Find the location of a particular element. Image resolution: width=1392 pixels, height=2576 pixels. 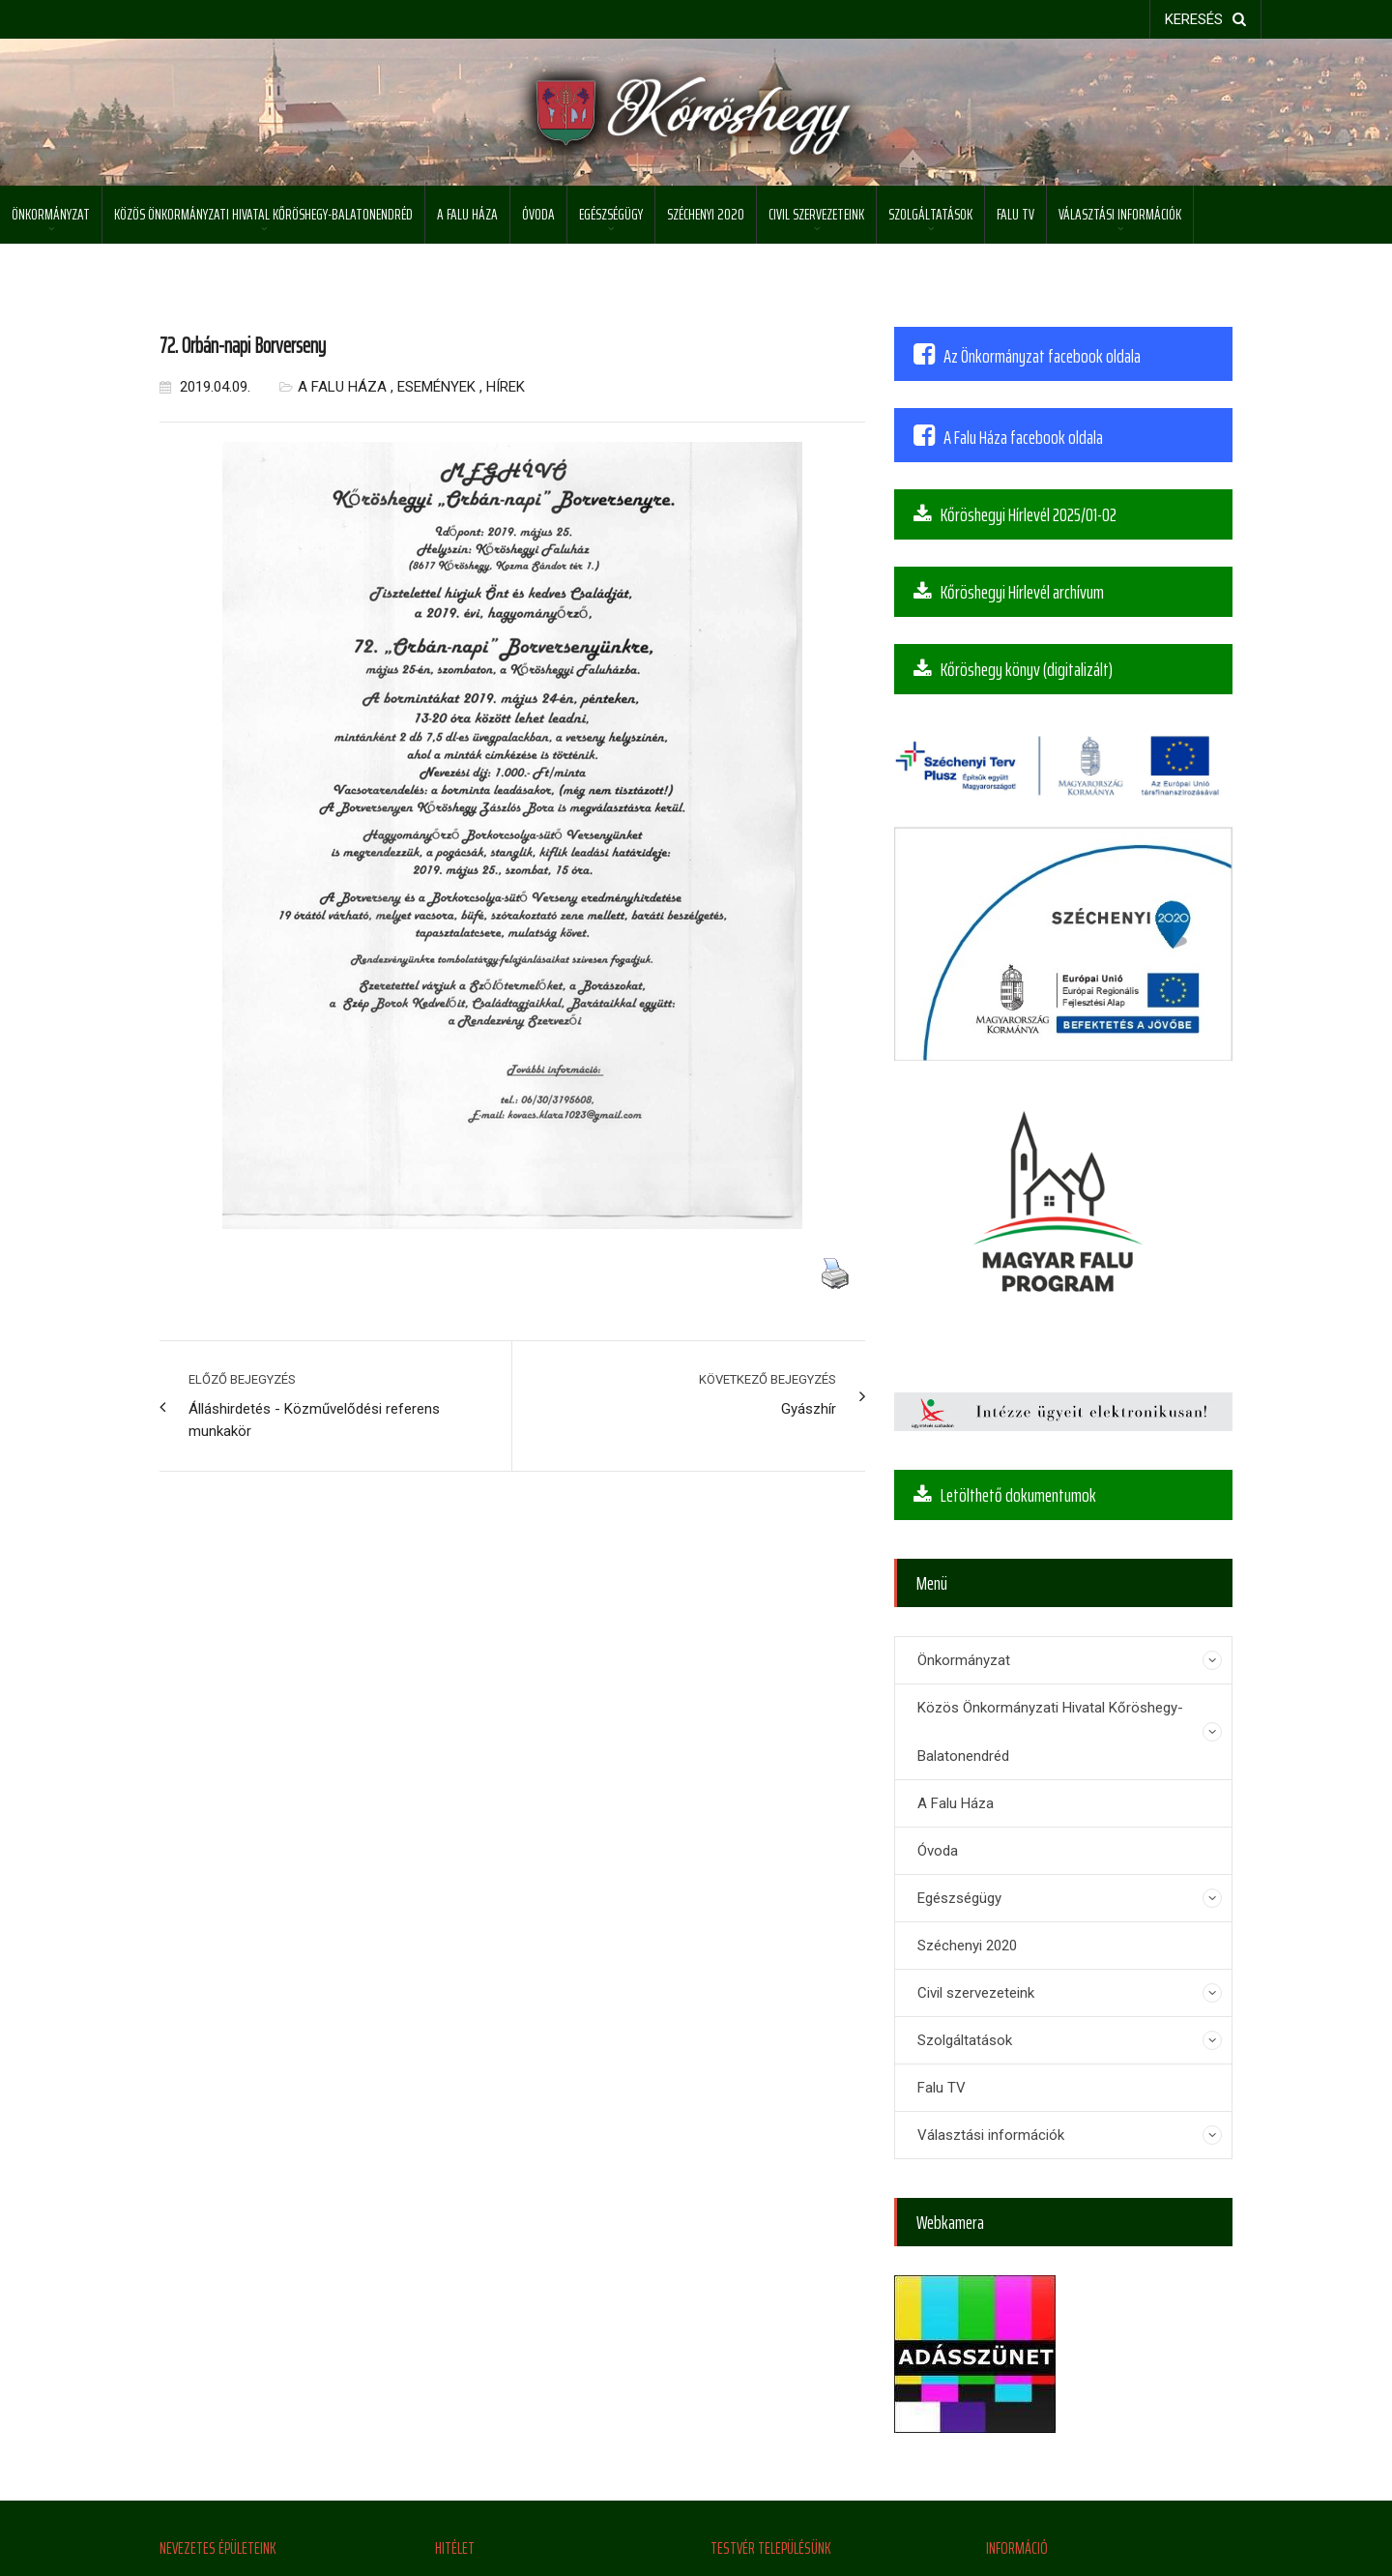

Hírek is located at coordinates (505, 386).